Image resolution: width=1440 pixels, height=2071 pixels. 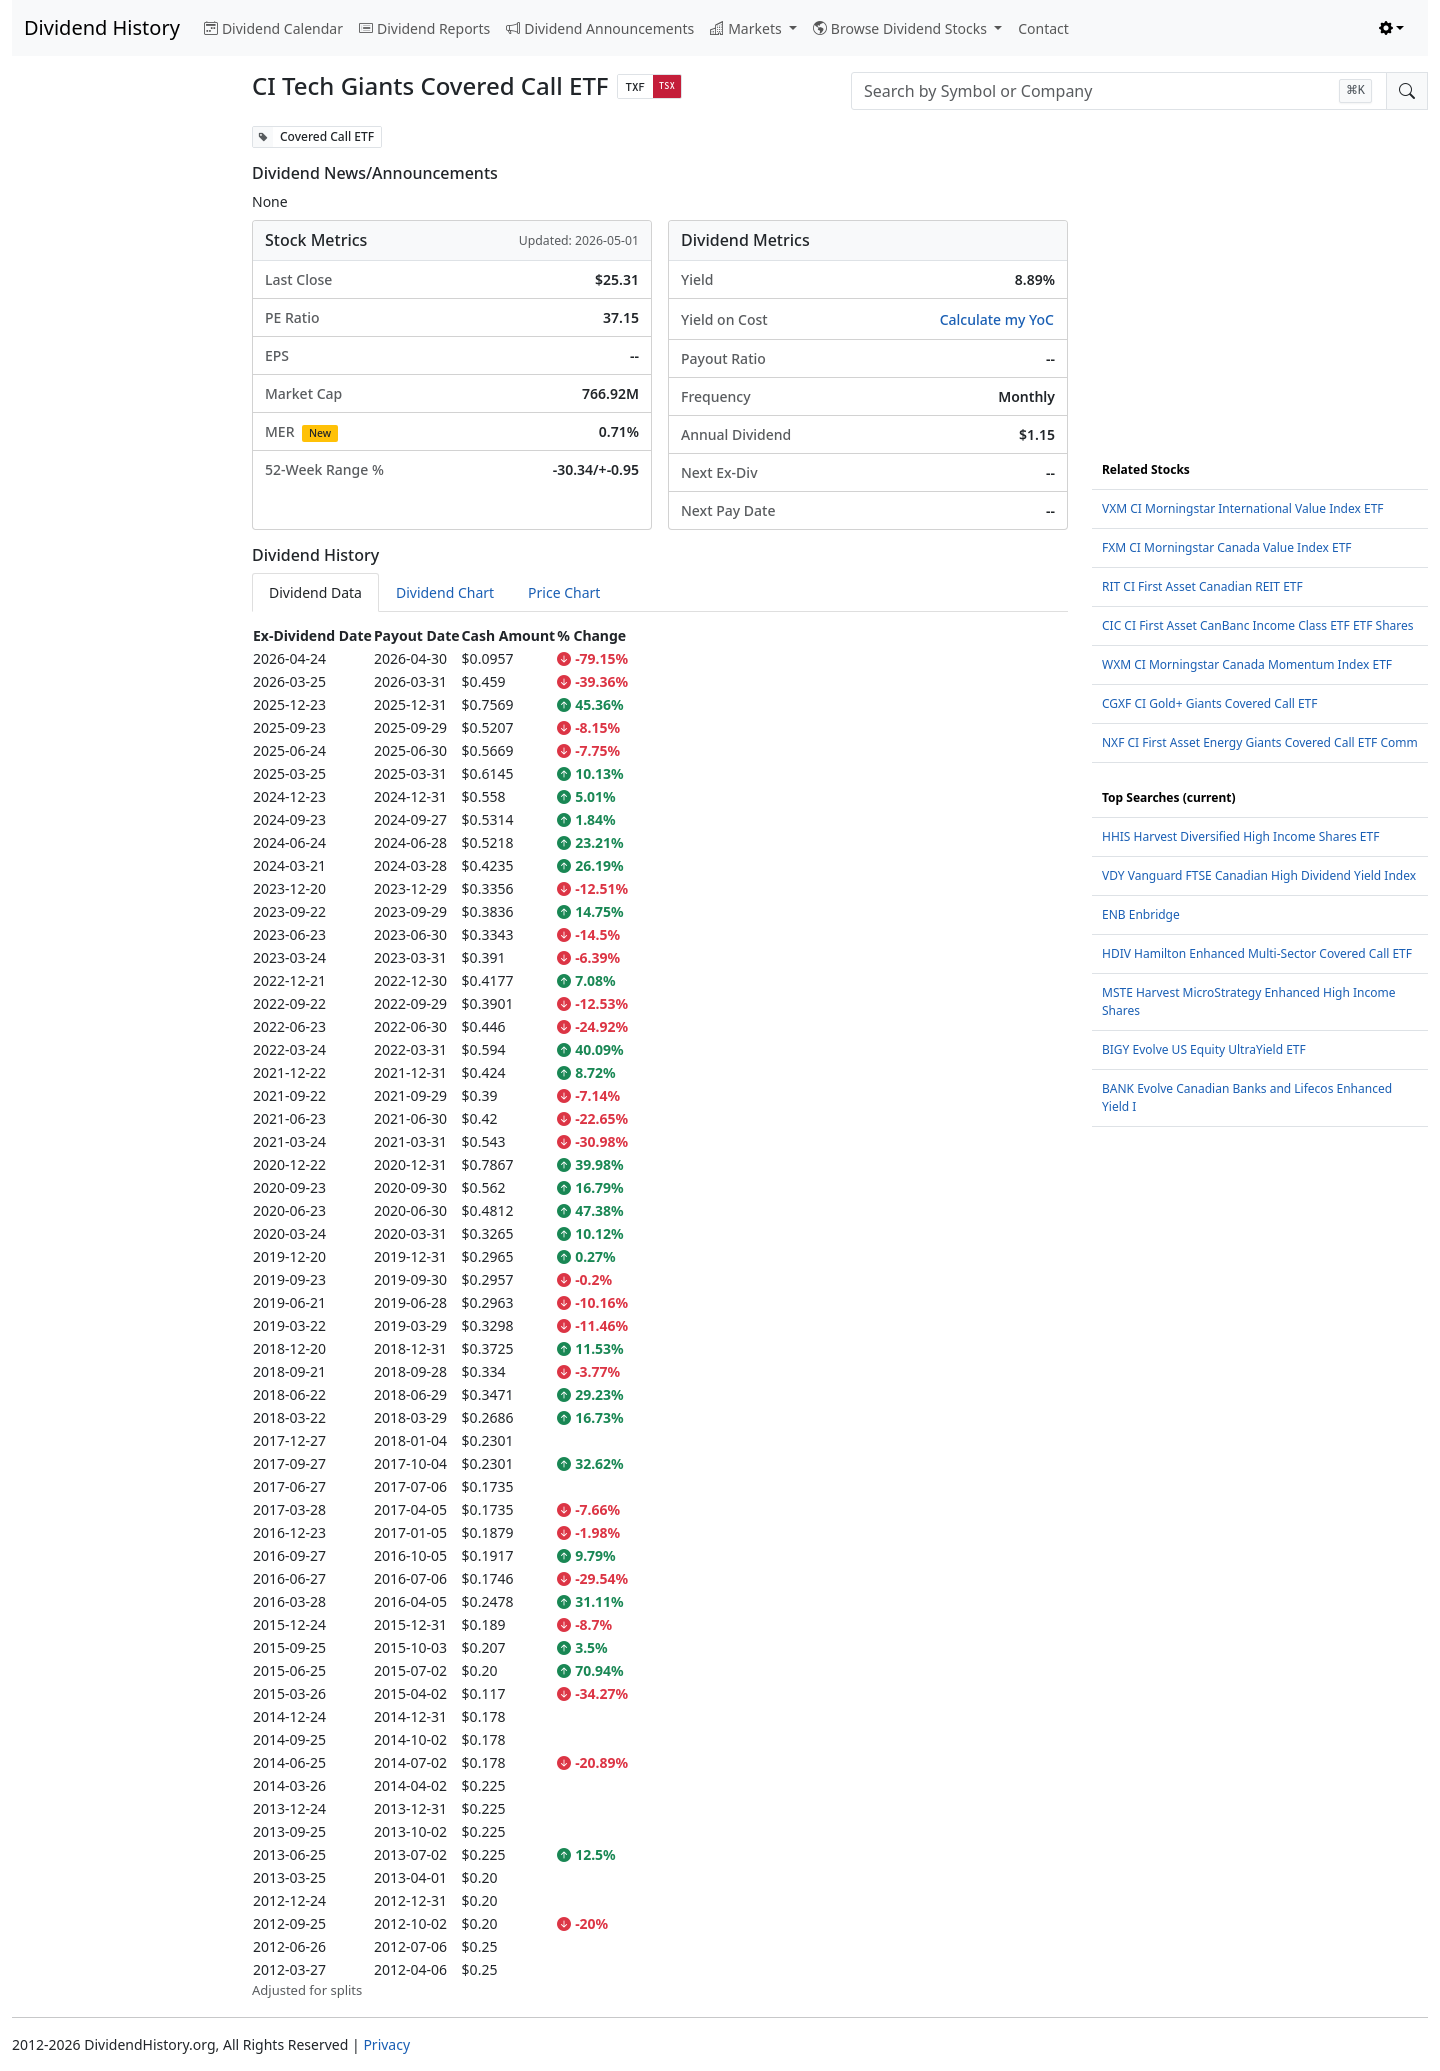 I want to click on CGXF CI Gold+ Giants Covered Call ETF, so click(x=1210, y=703).